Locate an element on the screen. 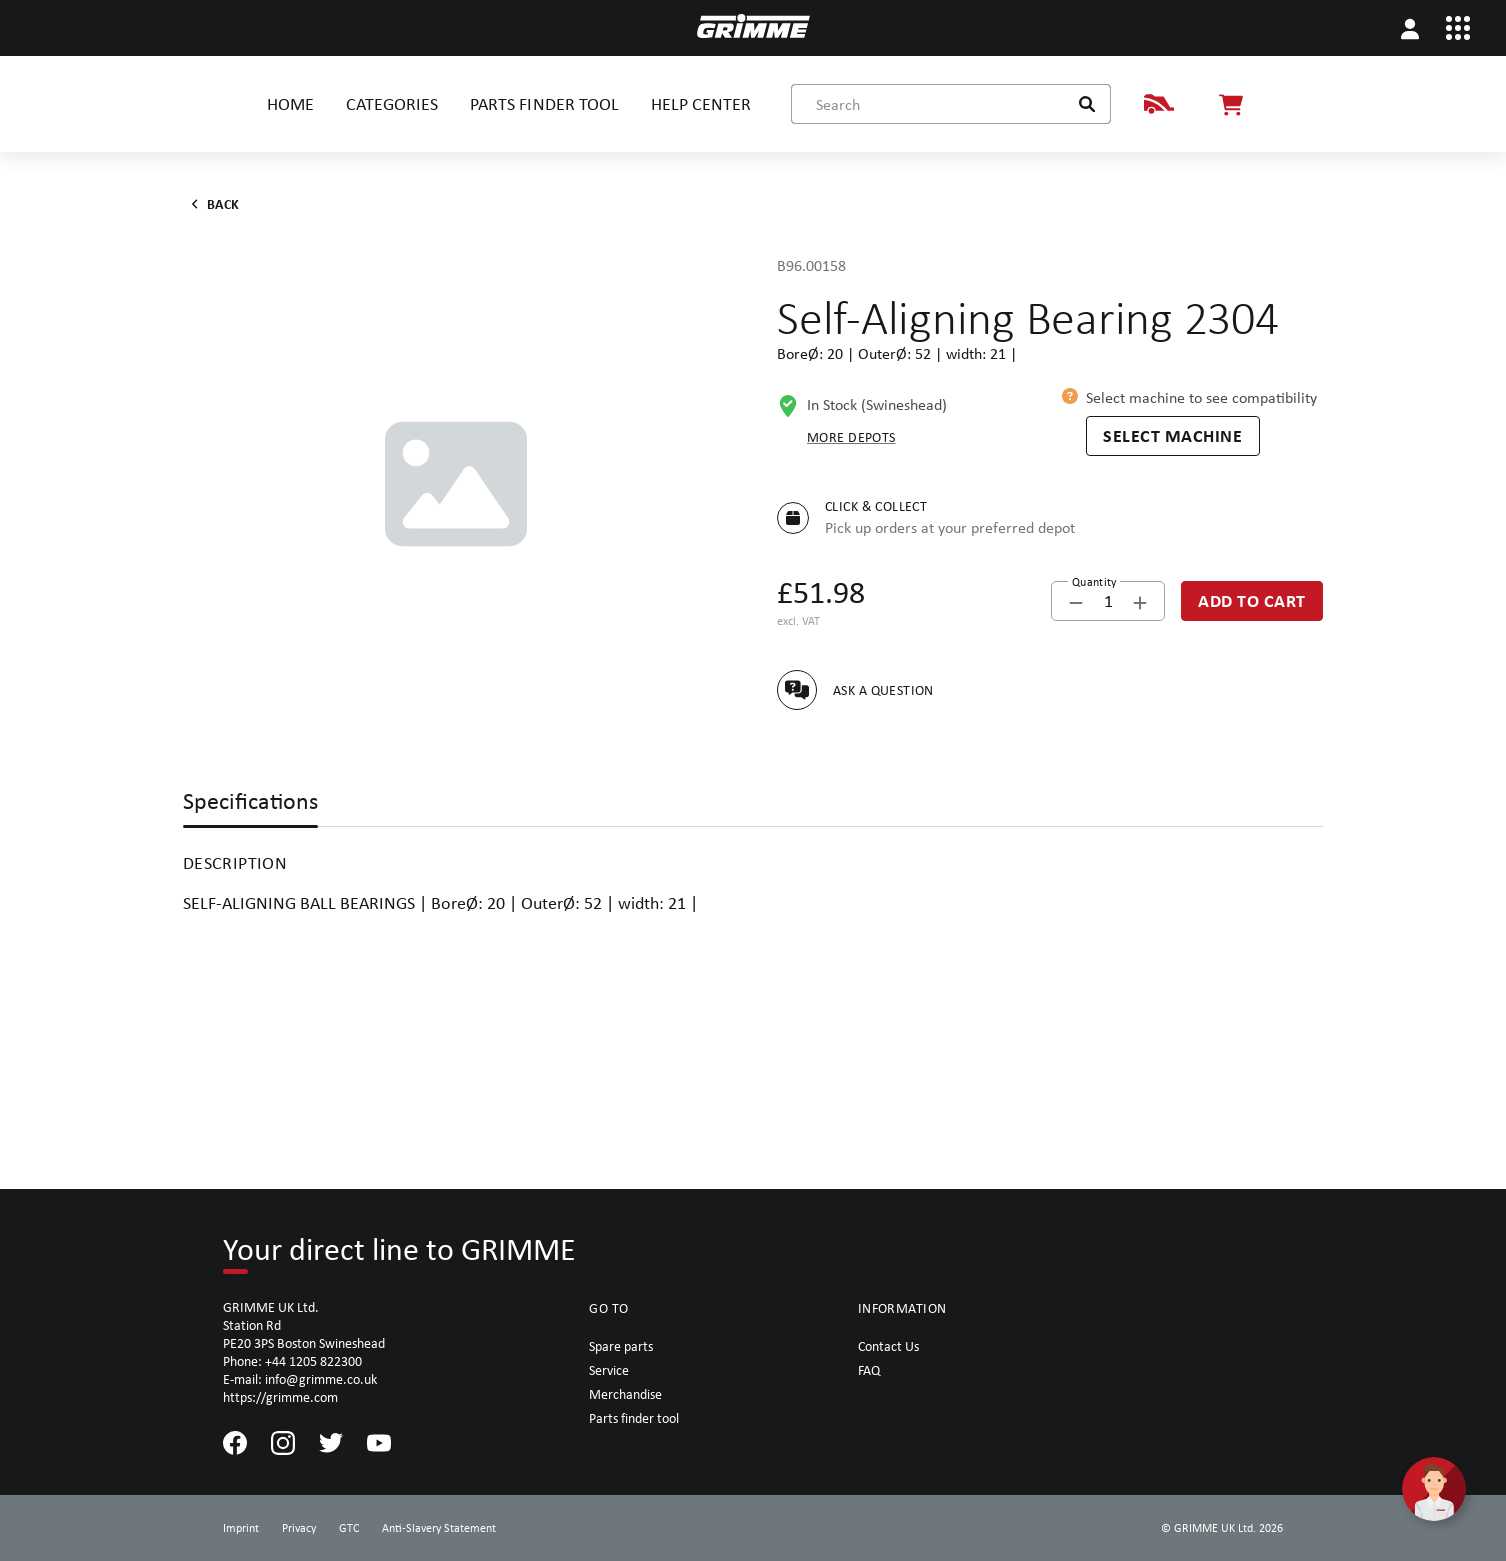  Phone: +44 1205 822300 is located at coordinates (292, 1361).